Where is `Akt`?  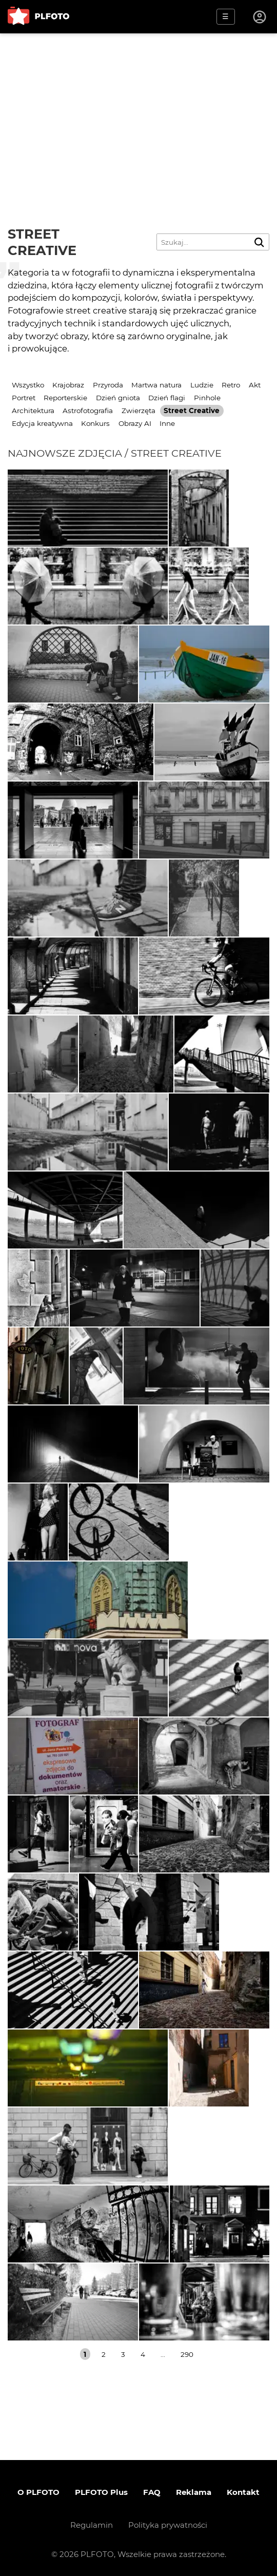
Akt is located at coordinates (255, 385).